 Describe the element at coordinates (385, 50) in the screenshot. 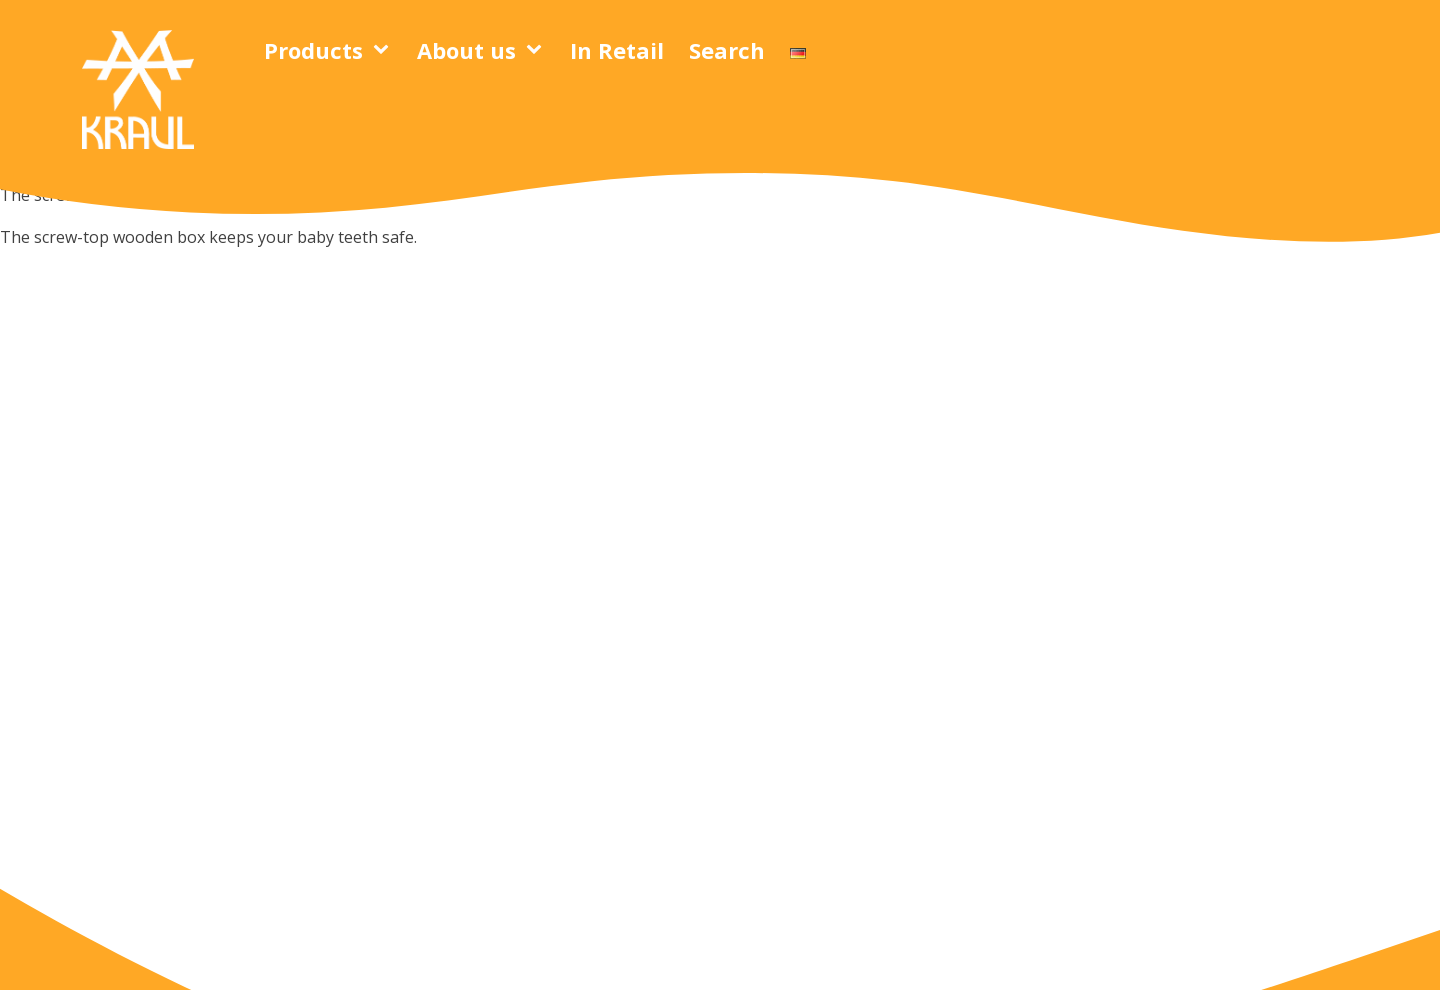

I see `[Products sub-menu]` at that location.